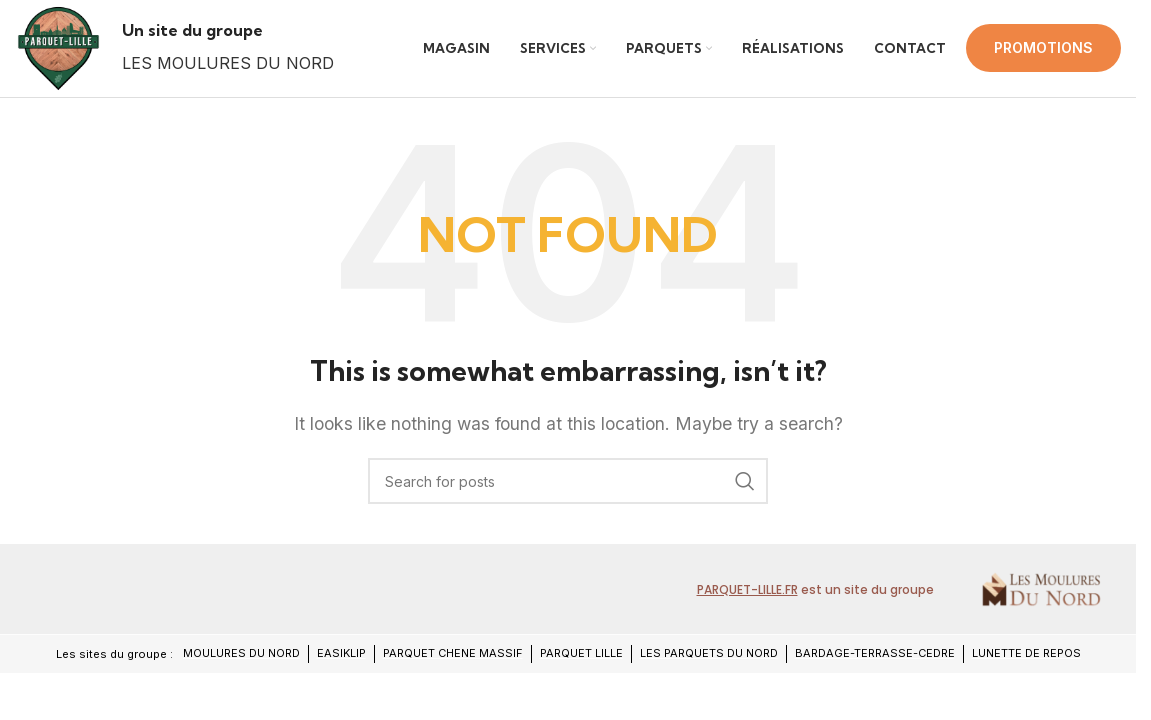 The image size is (1151, 720). What do you see at coordinates (568, 500) in the screenshot?
I see `[Search]` at bounding box center [568, 500].